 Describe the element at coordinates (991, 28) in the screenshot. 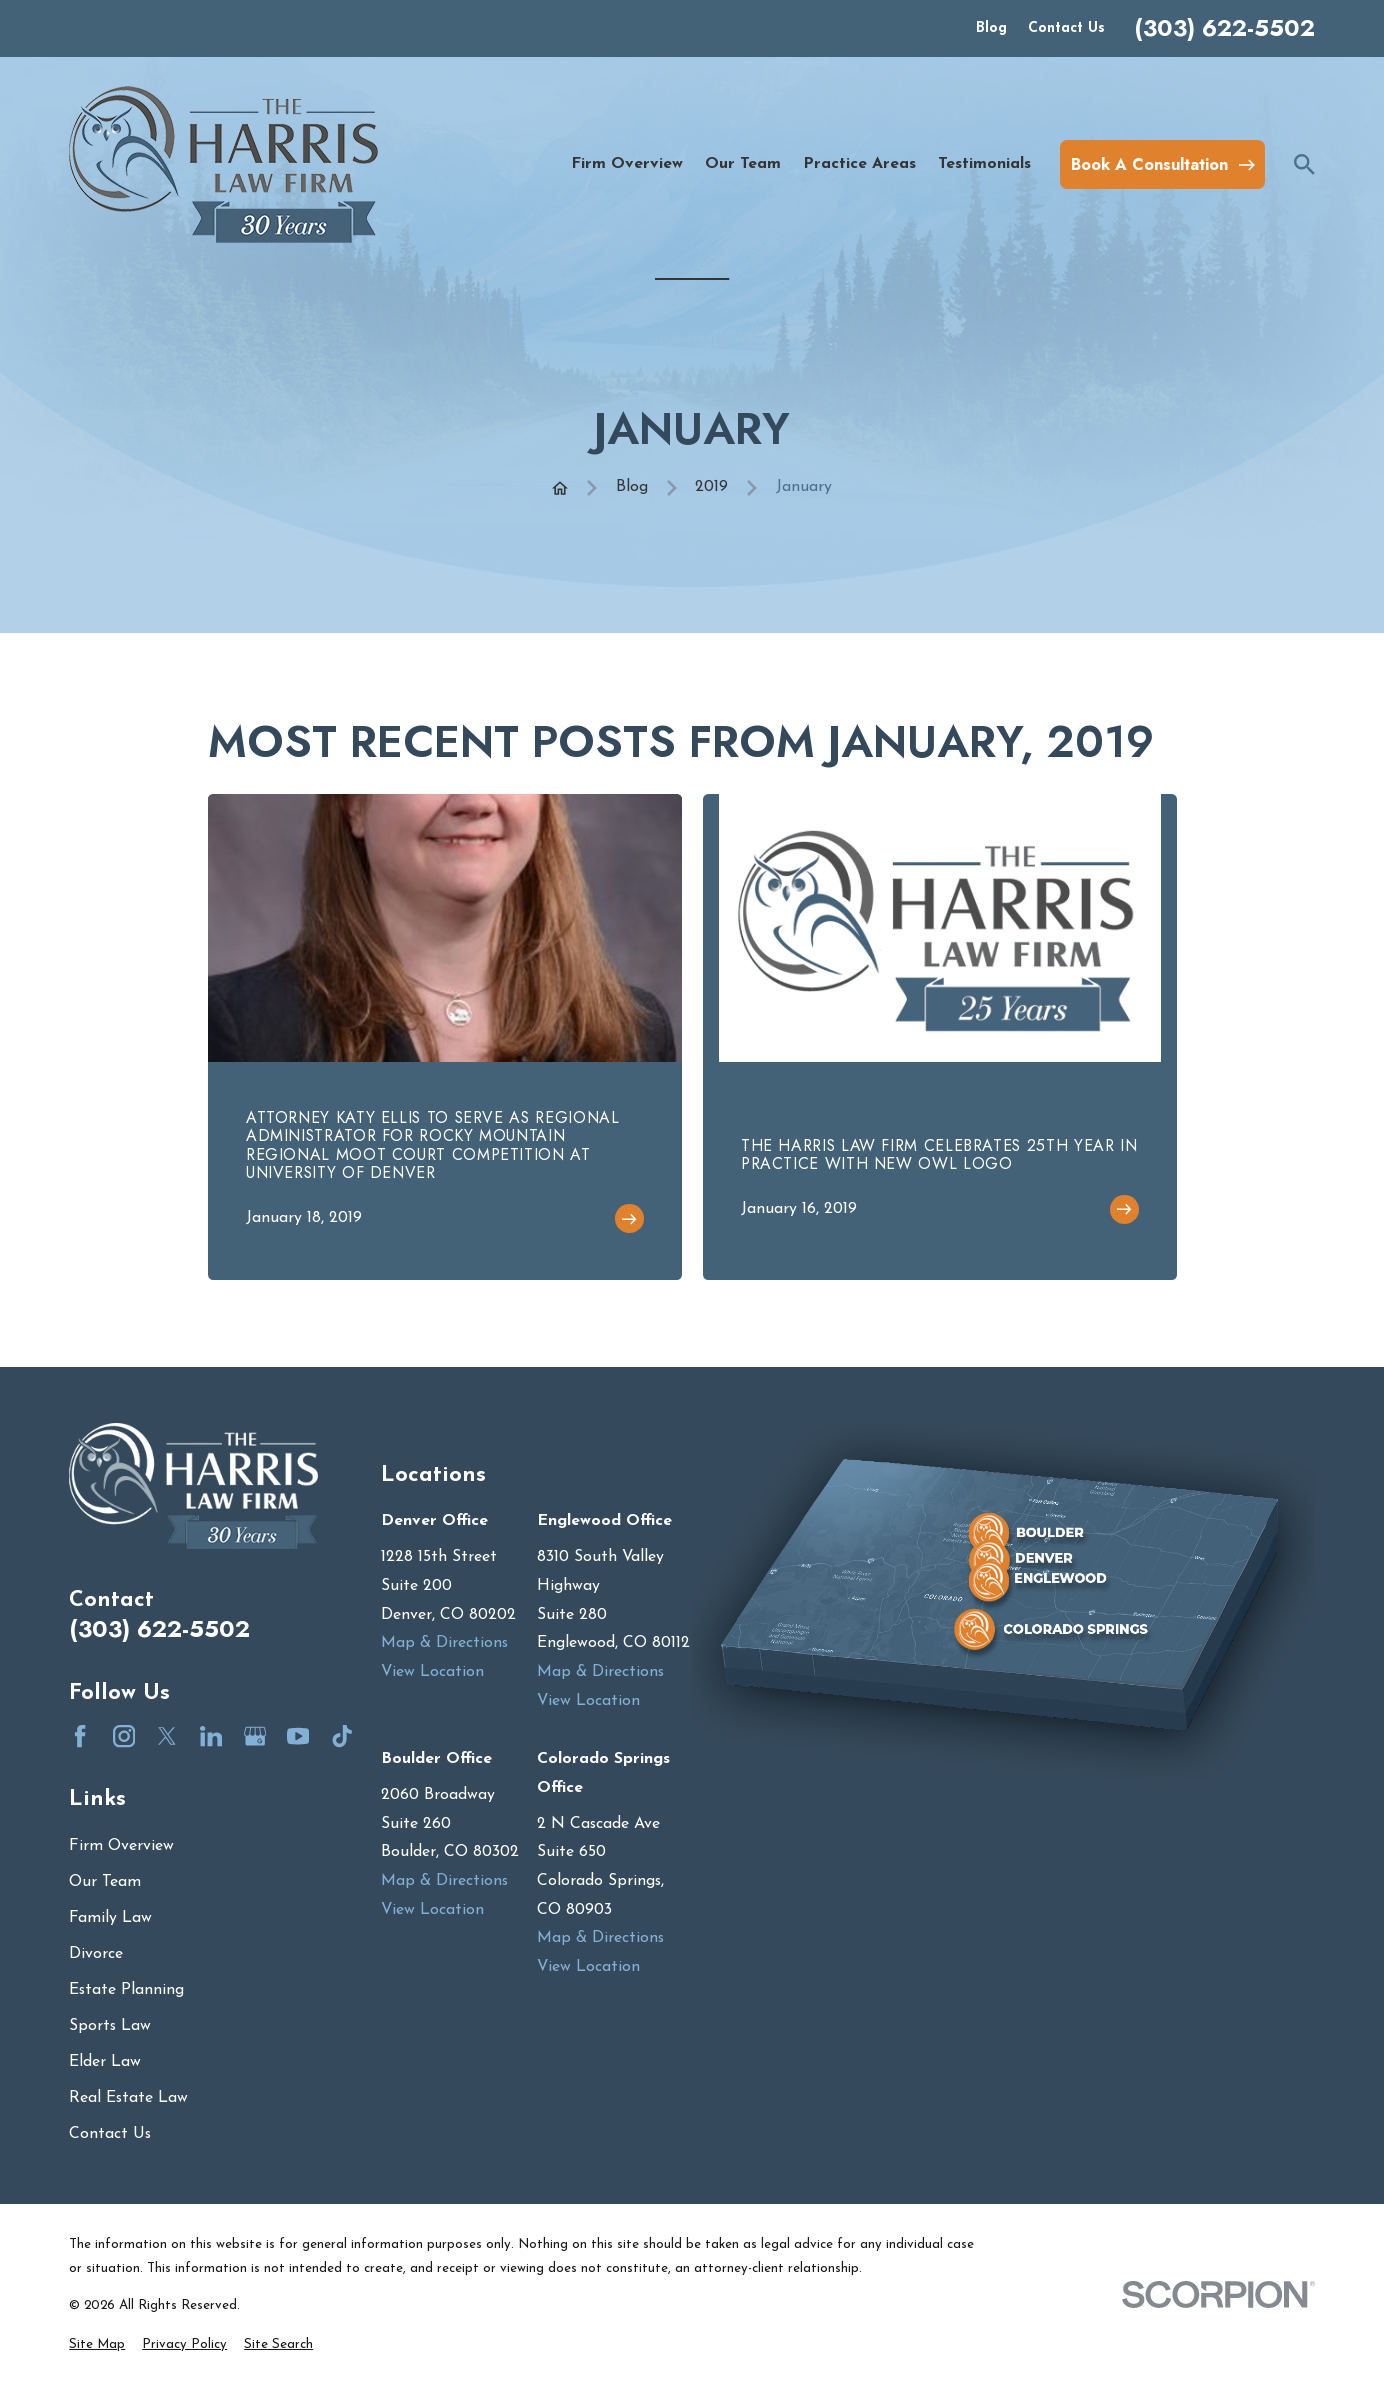

I see `Blog` at that location.